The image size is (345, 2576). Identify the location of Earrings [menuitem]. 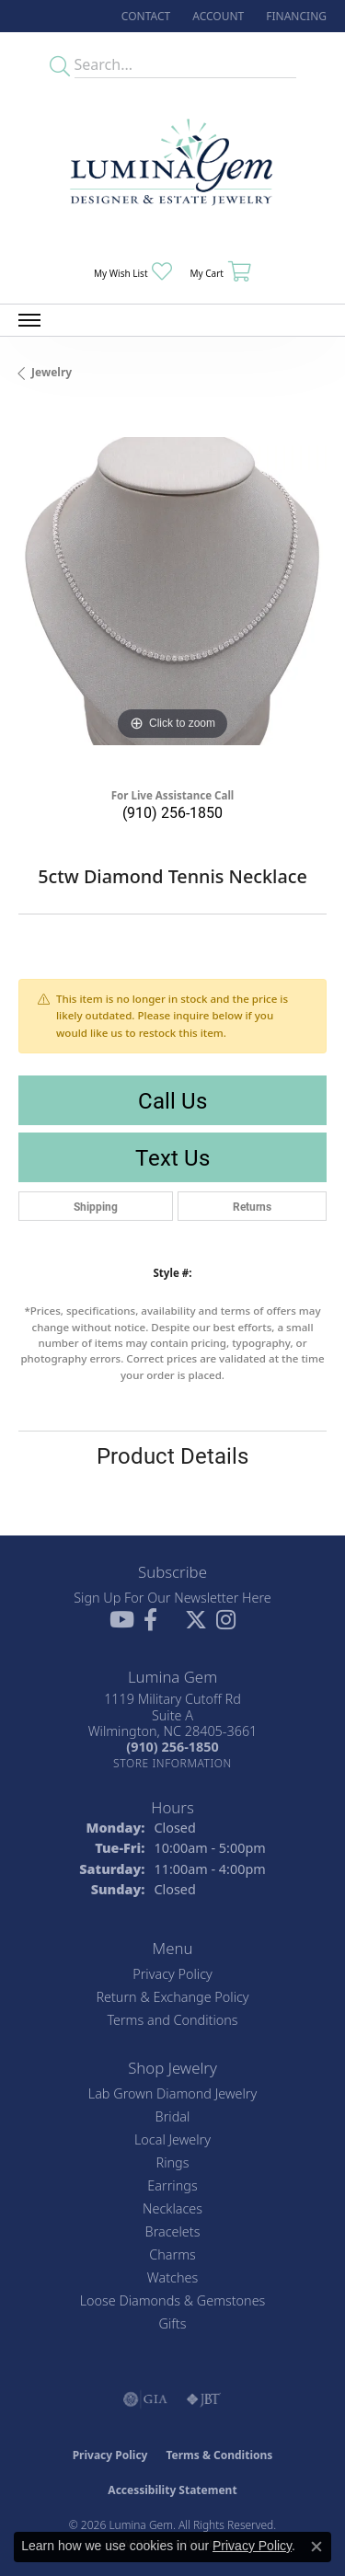
(172, 2185).